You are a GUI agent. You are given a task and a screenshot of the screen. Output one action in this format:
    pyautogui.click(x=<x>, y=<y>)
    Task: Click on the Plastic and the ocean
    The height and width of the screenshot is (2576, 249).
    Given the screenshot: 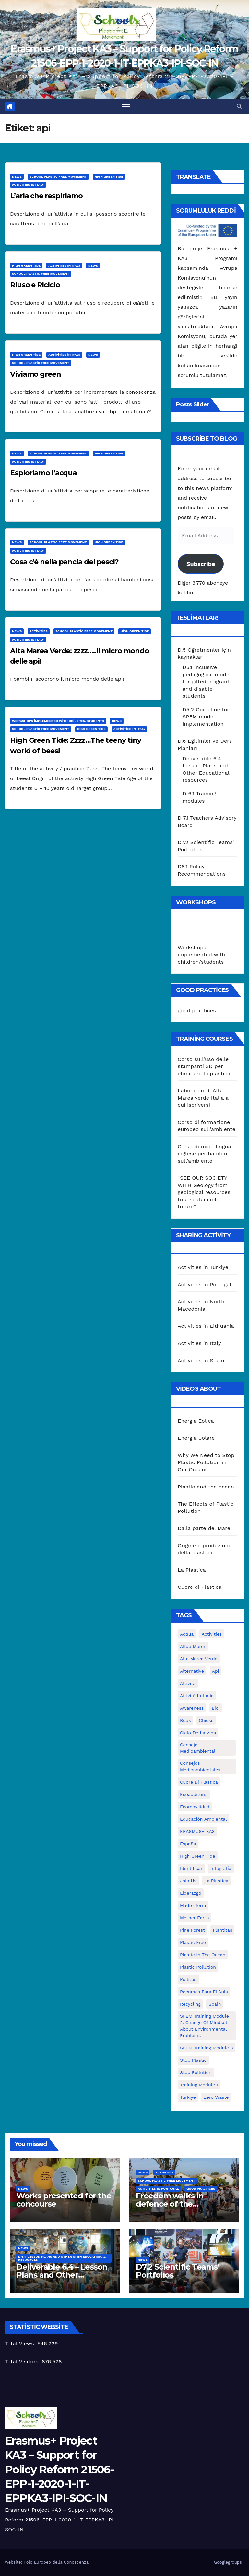 What is the action you would take?
    pyautogui.click(x=206, y=1487)
    